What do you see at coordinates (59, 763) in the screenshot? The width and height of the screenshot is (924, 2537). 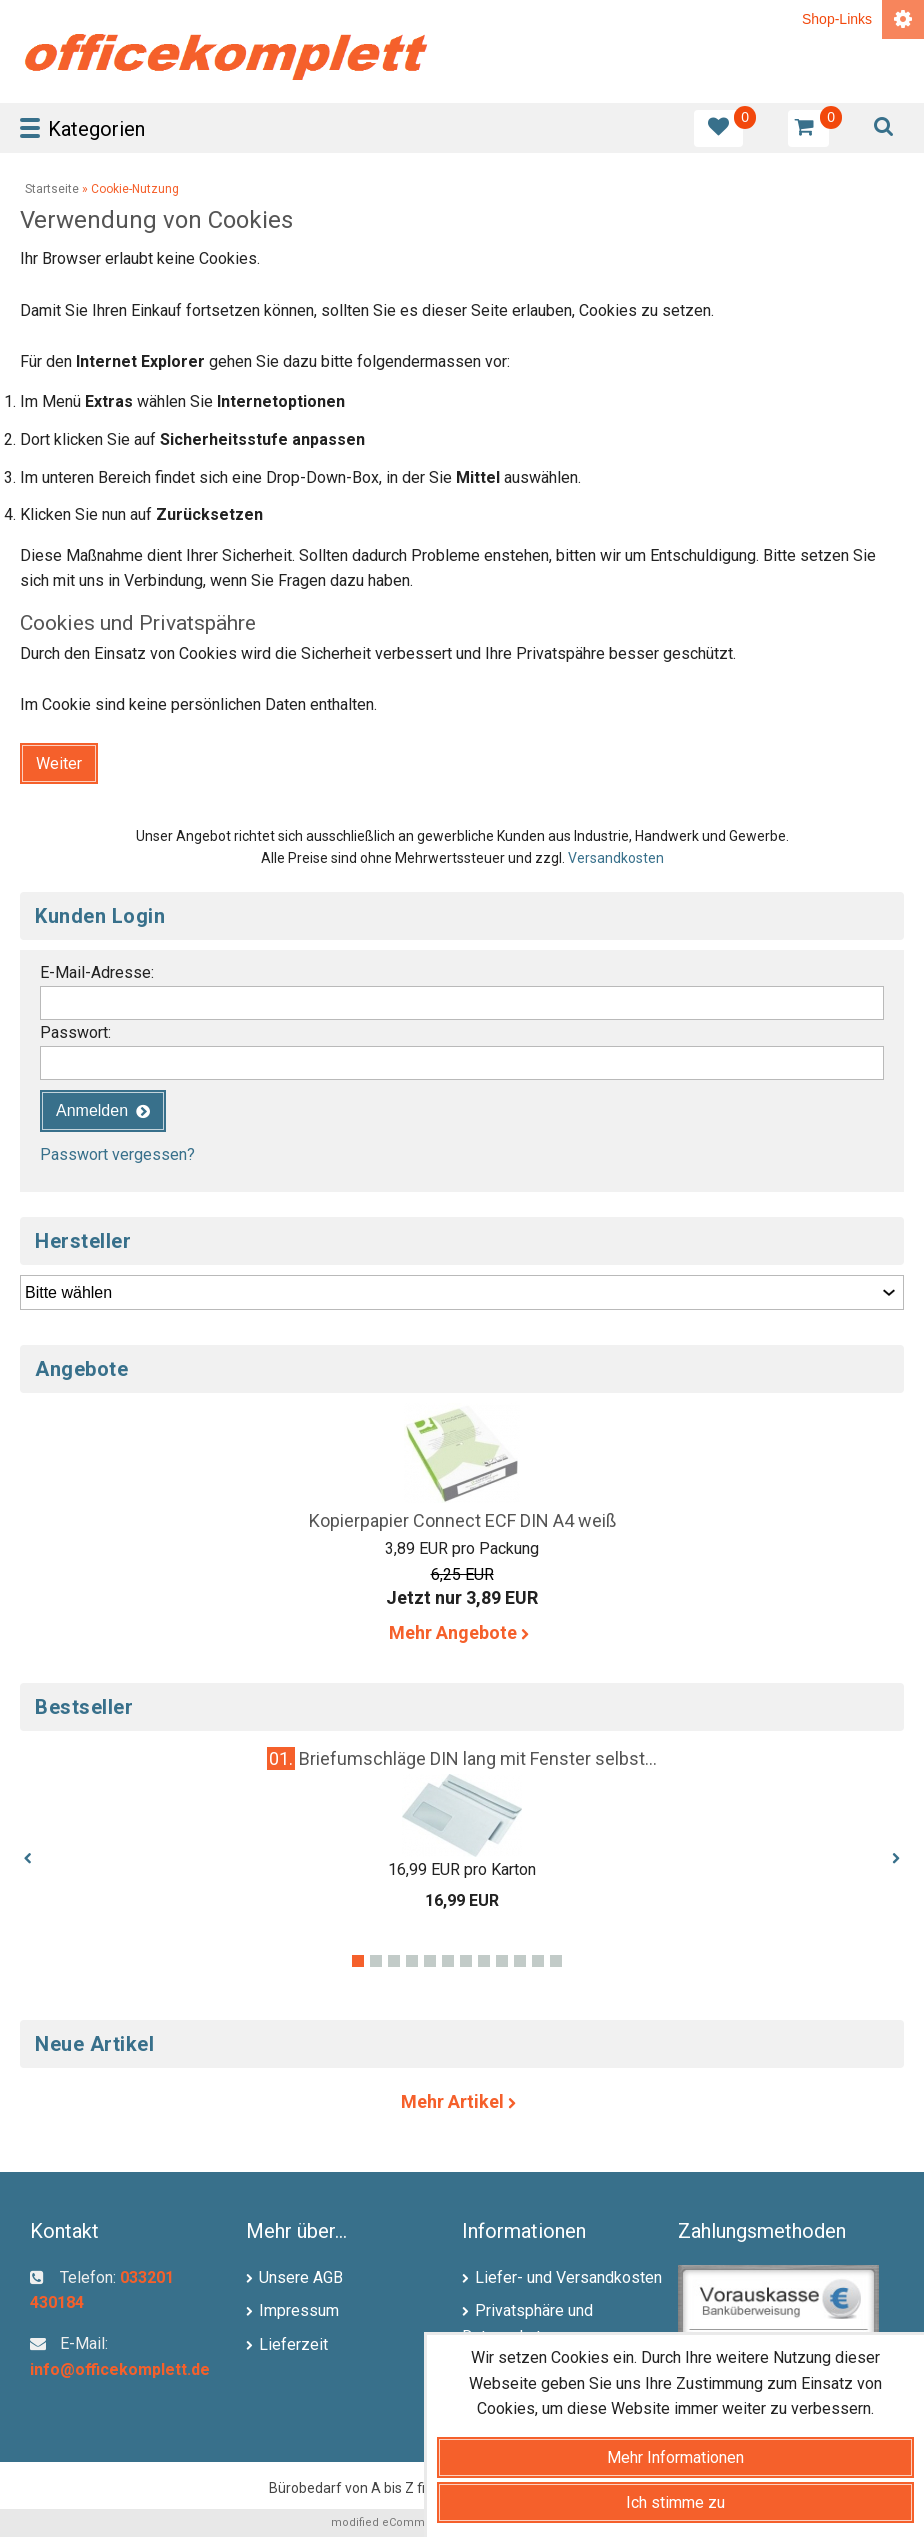 I see `[button]` at bounding box center [59, 763].